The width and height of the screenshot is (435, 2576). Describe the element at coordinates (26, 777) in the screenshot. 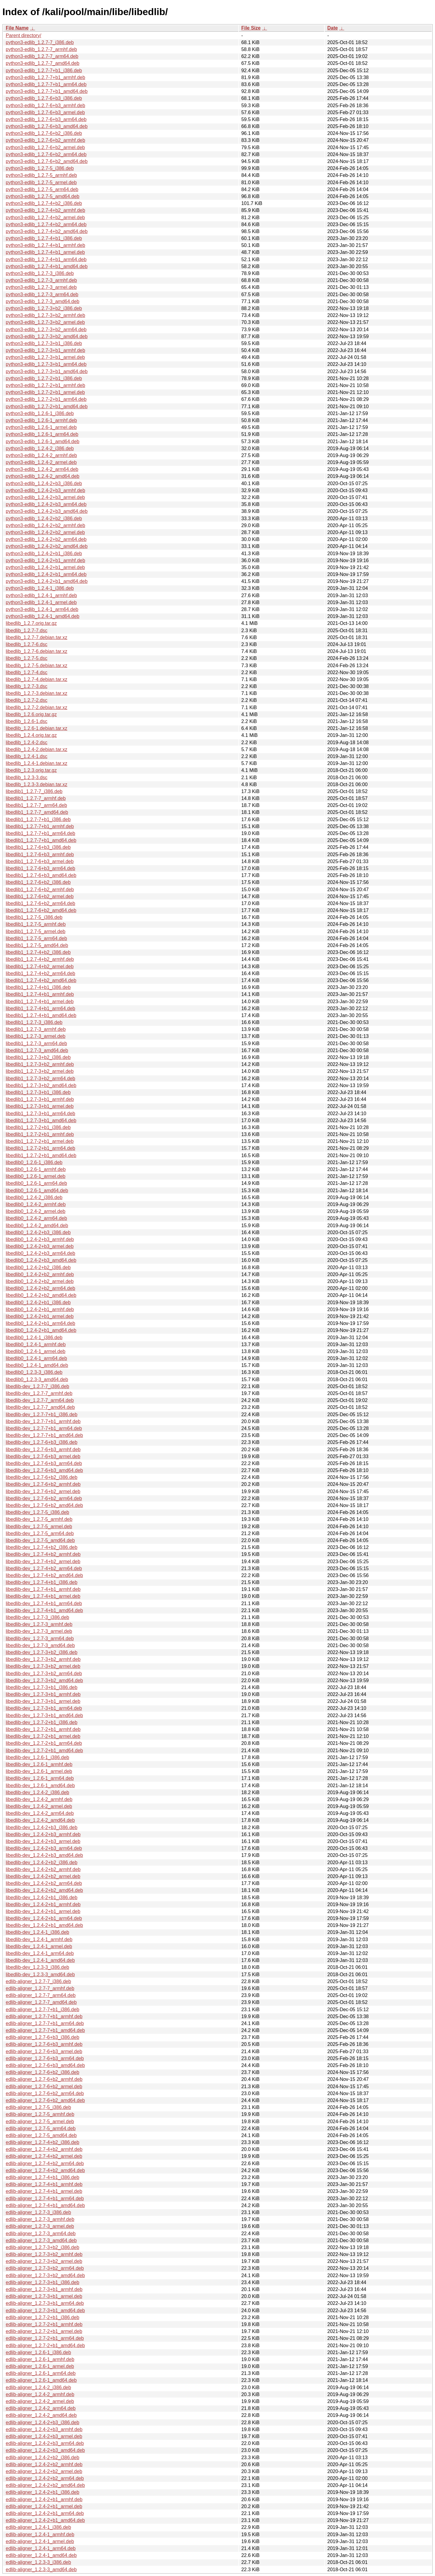

I see `libedlib_1.2.3-3.dsc` at that location.